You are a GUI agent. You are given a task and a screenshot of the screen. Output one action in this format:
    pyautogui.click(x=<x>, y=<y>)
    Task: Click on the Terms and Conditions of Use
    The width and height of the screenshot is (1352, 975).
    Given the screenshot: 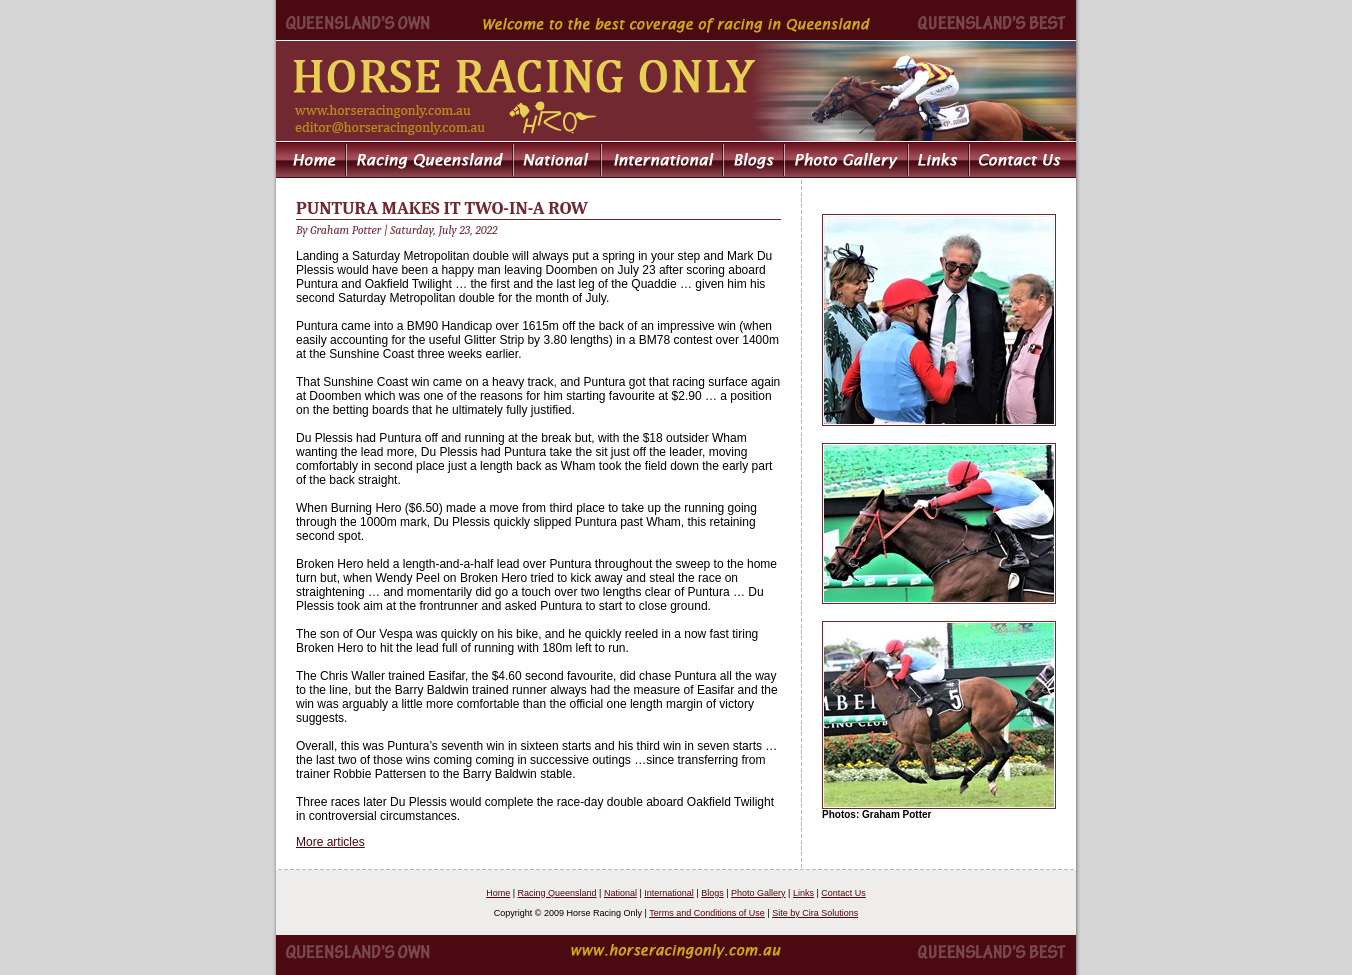 What is the action you would take?
    pyautogui.click(x=707, y=913)
    